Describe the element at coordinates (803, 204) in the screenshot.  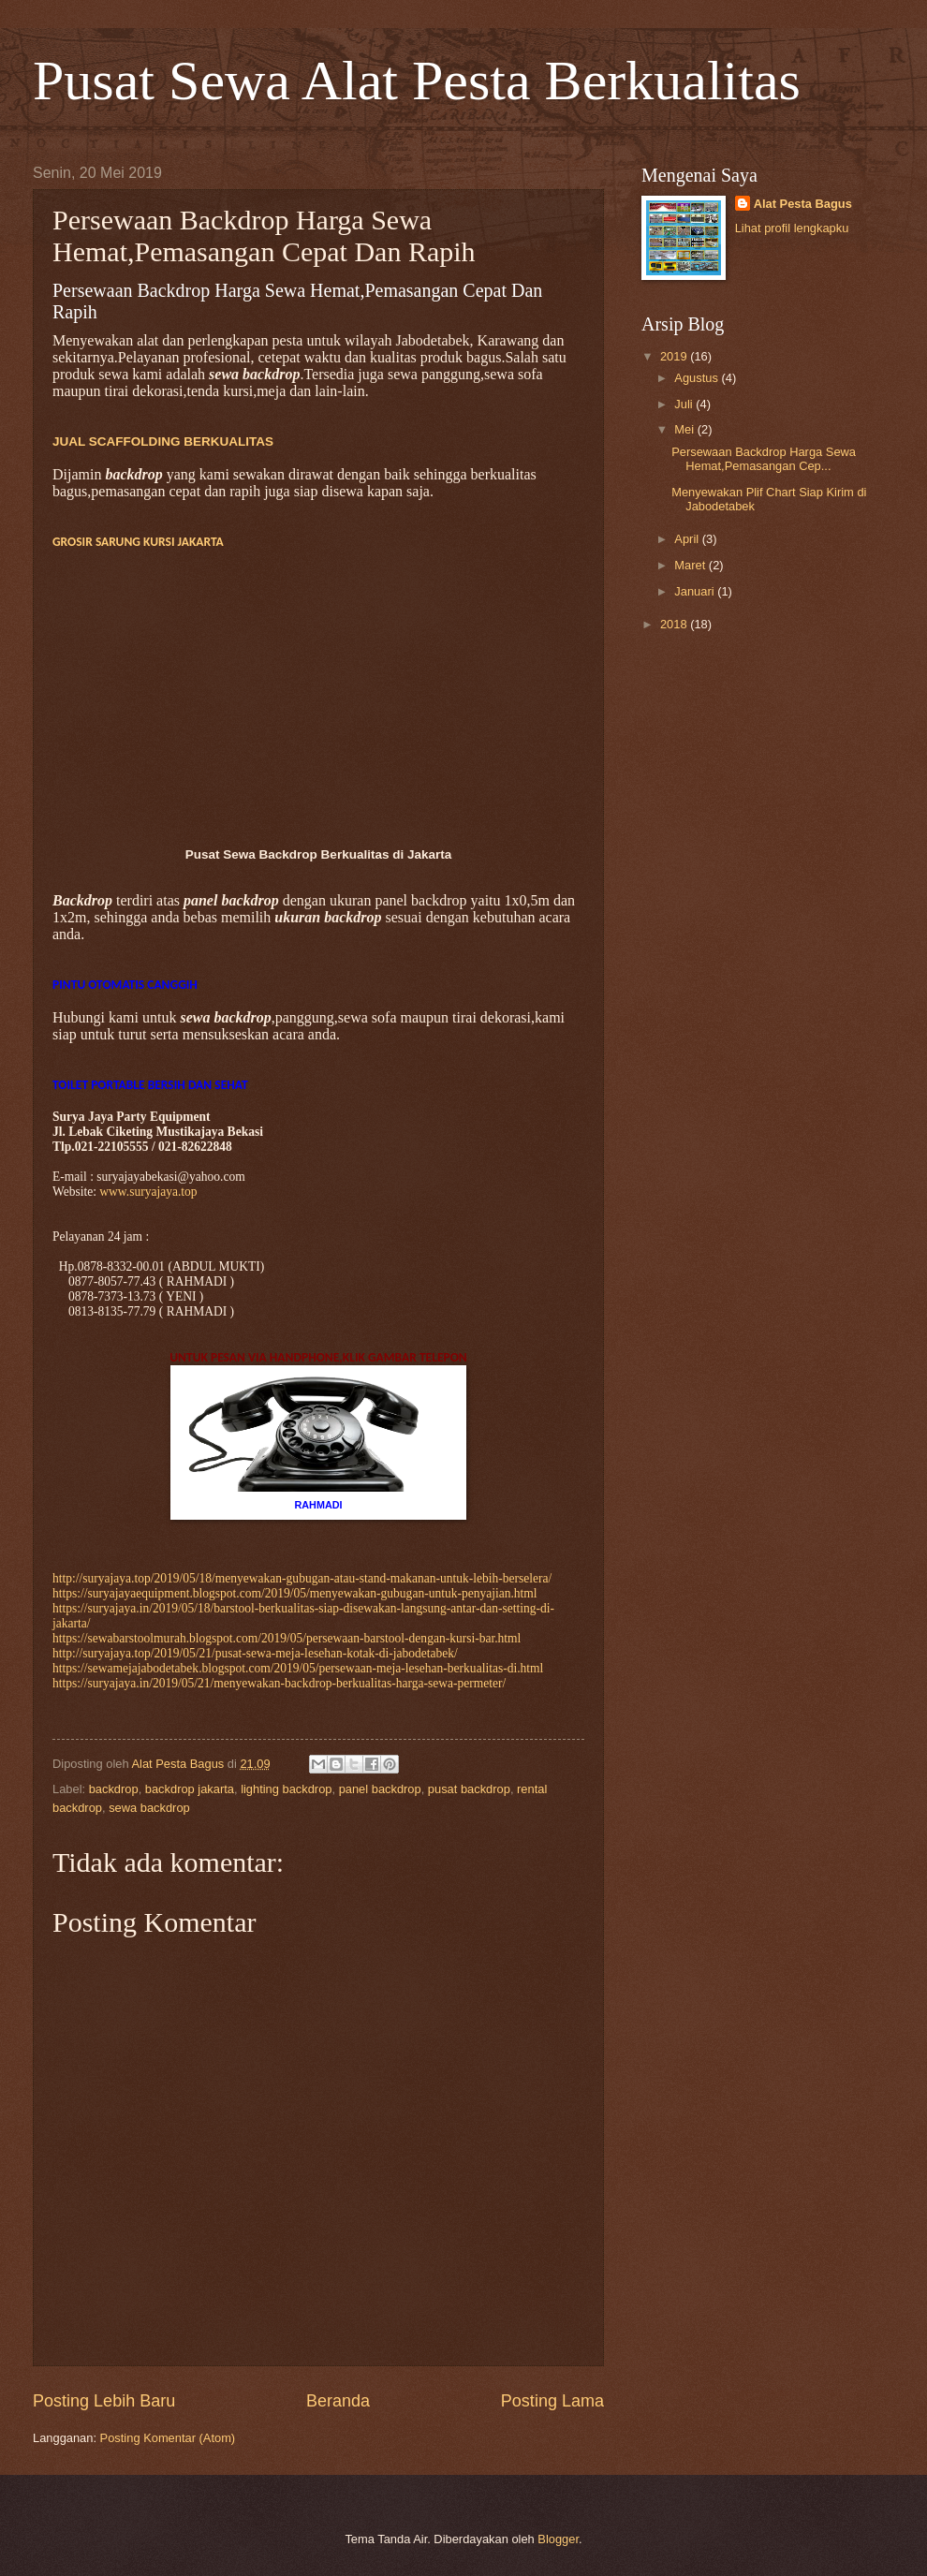
I see `Alat Pesta Bagus` at that location.